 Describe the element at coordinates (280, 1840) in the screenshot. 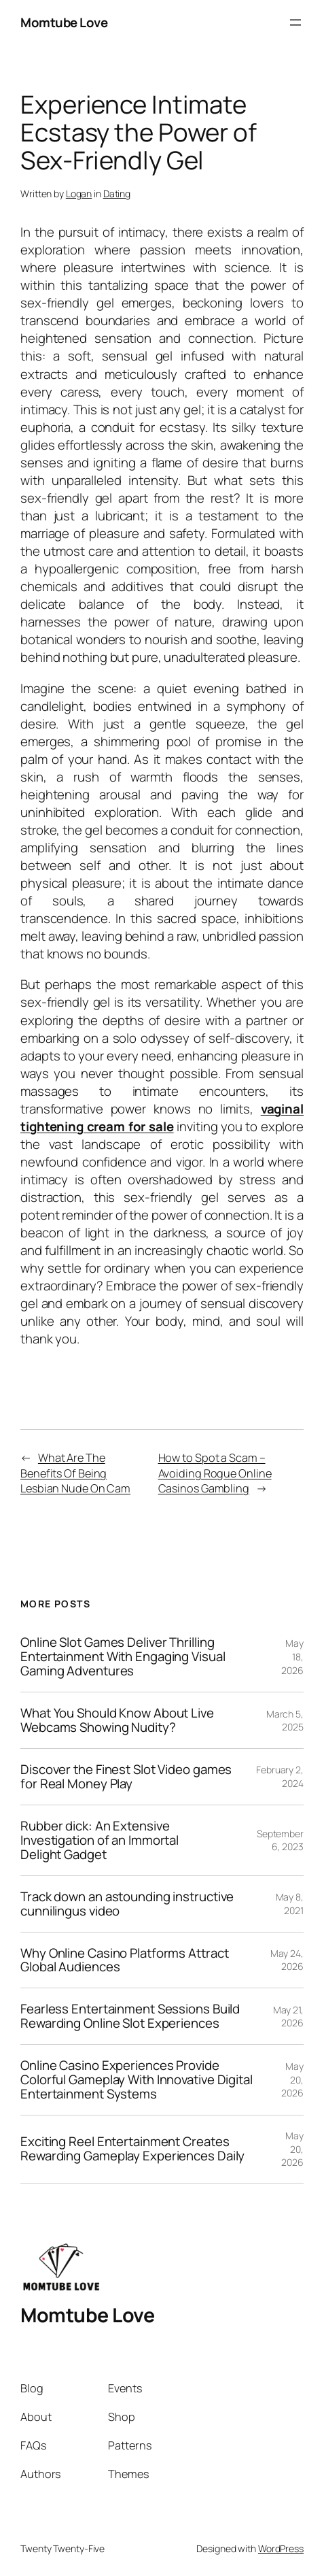

I see `September 6, 2023` at that location.